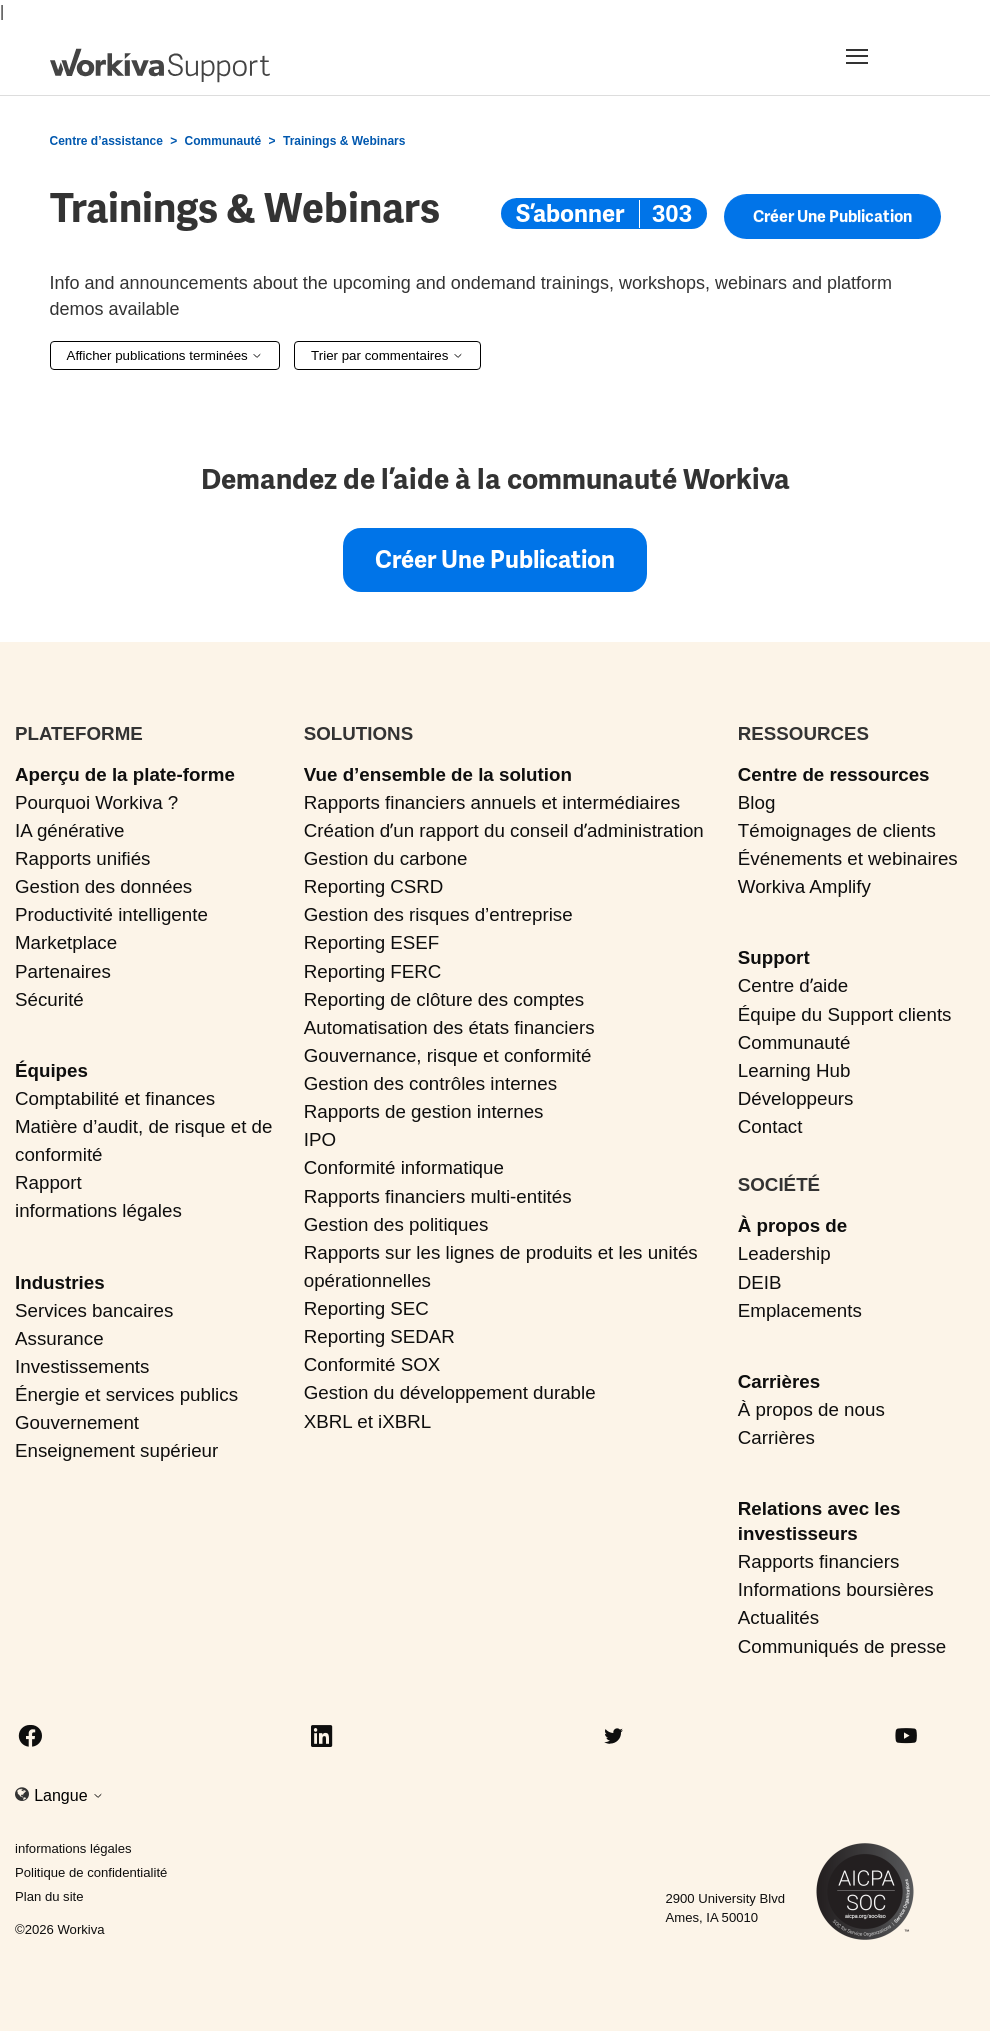 The width and height of the screenshot is (990, 2031). I want to click on Témoignages de clients, so click(837, 830).